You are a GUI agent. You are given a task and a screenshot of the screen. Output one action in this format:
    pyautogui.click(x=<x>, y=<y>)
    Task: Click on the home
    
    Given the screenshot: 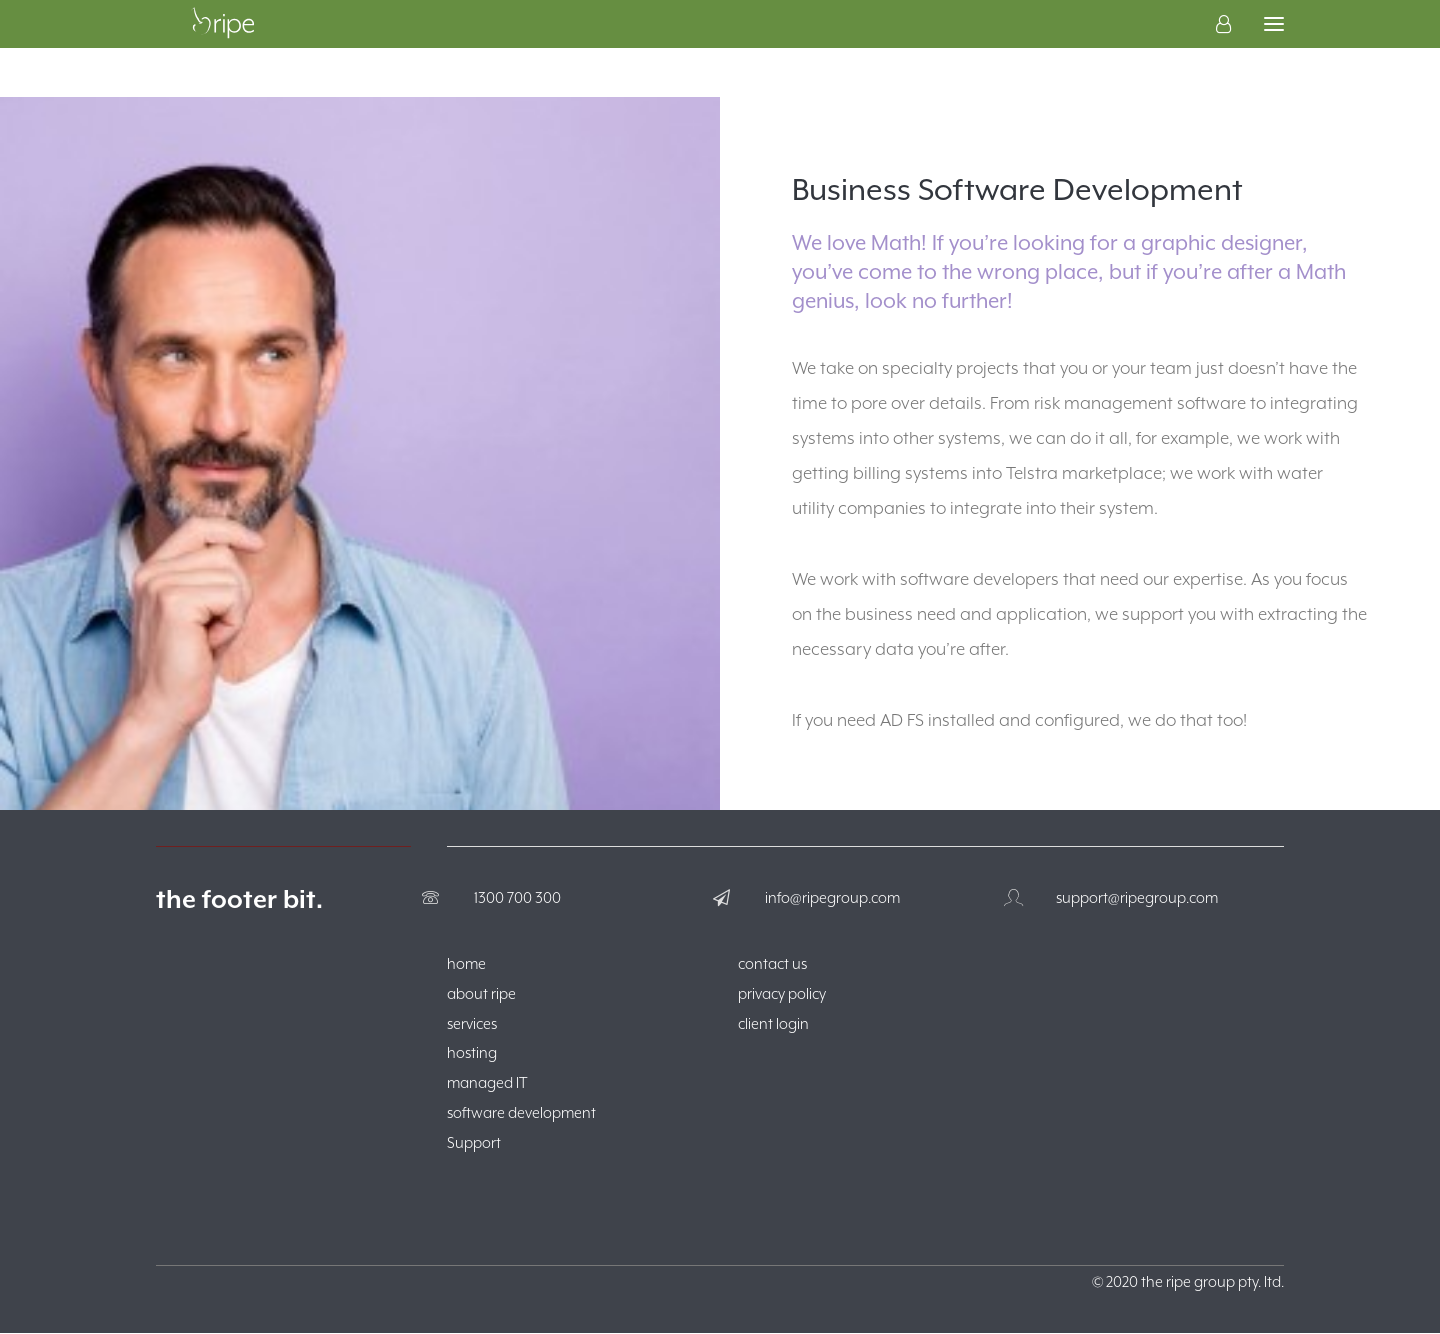 What is the action you would take?
    pyautogui.click(x=466, y=964)
    